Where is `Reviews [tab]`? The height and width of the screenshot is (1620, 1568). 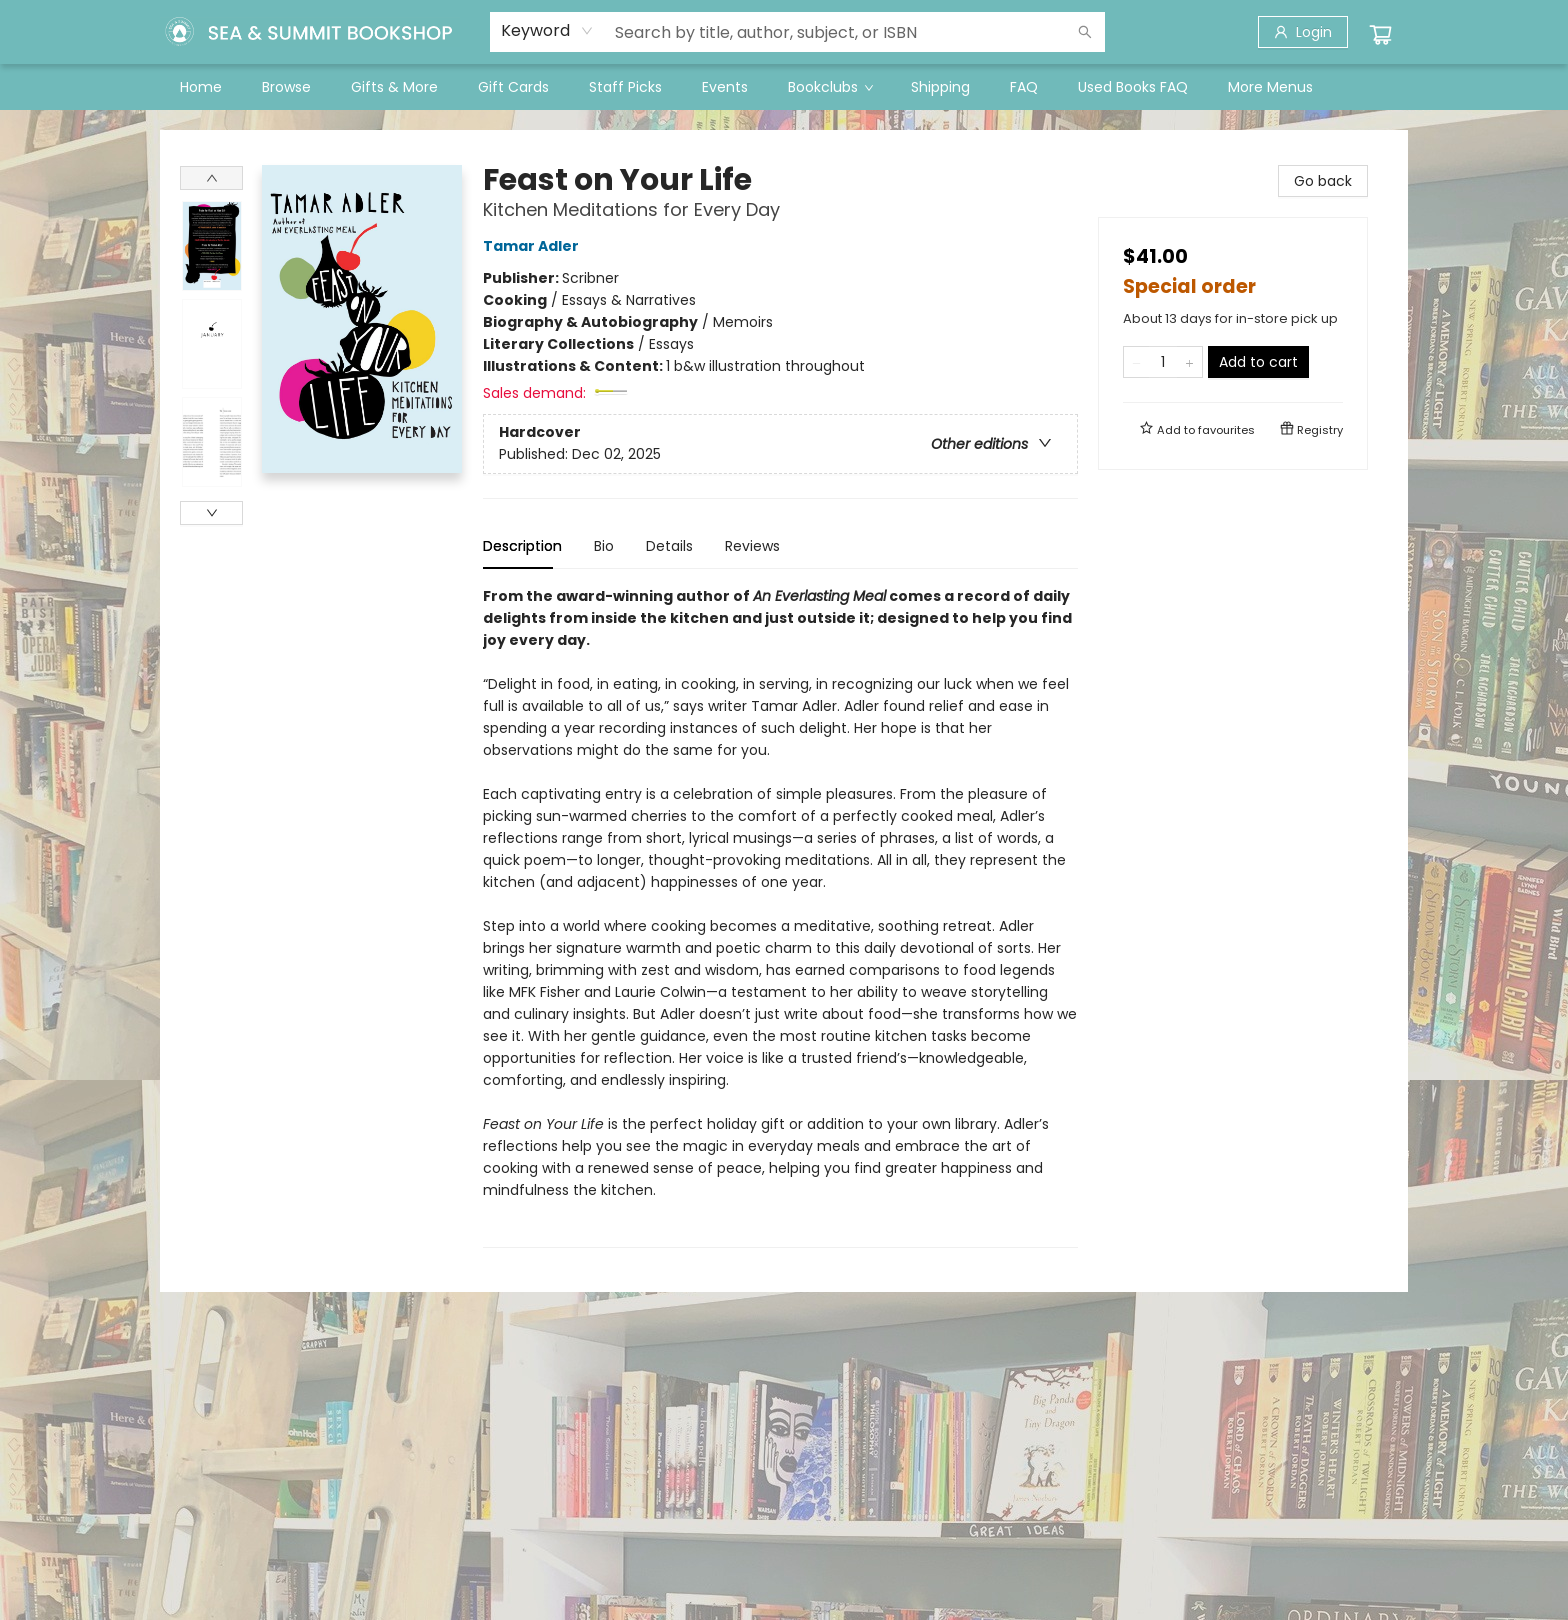
Reviews [tab] is located at coordinates (752, 546).